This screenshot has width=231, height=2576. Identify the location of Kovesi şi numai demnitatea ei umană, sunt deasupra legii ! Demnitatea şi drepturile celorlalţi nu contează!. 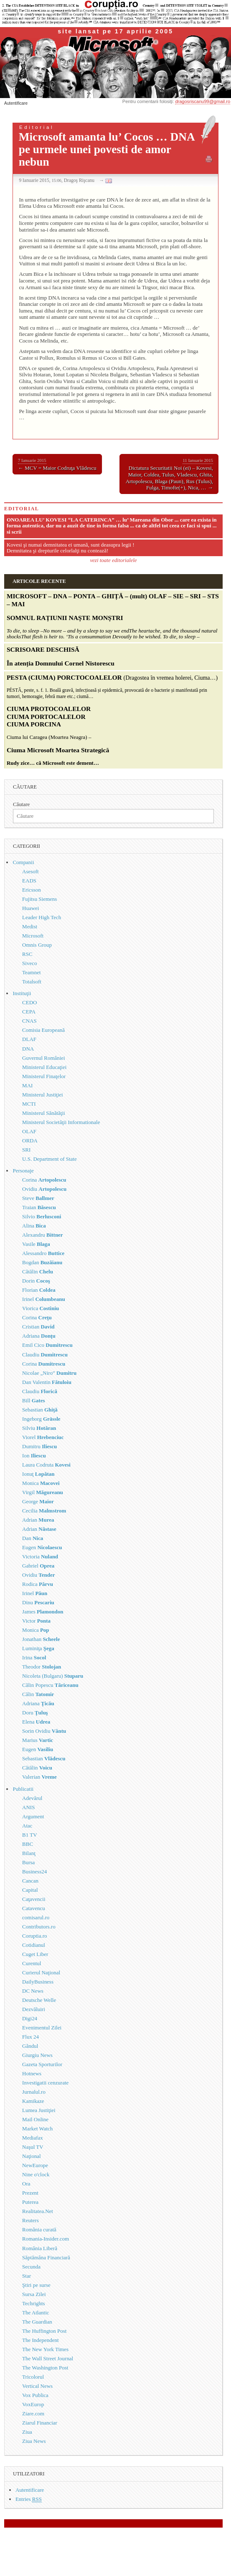
(71, 548).